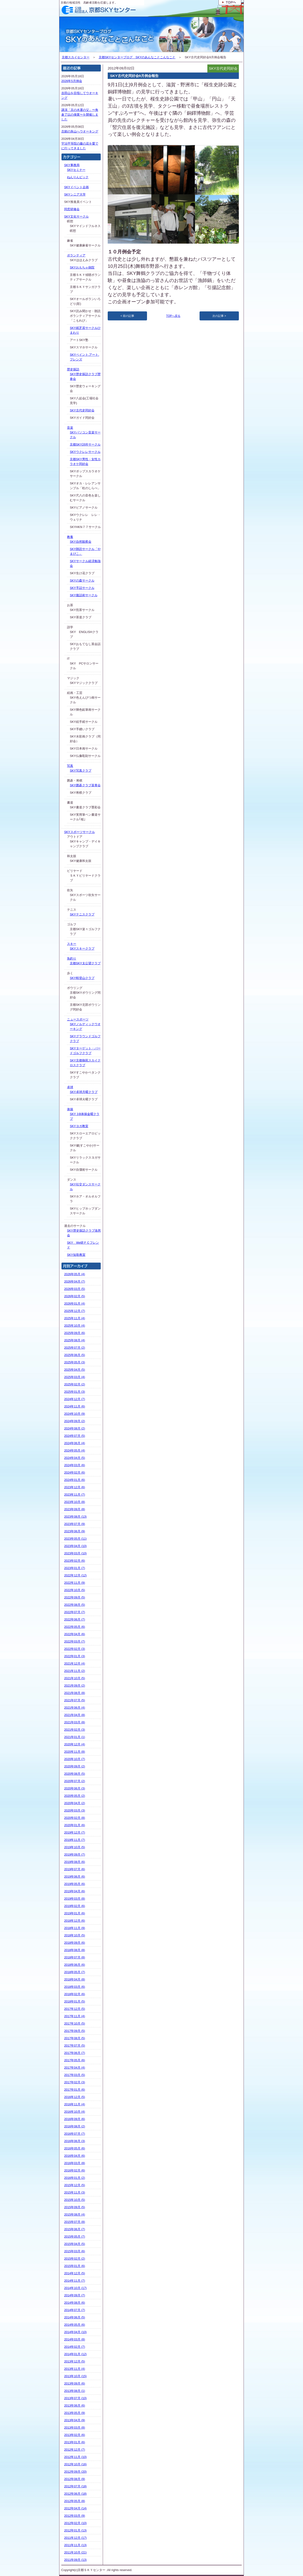 The image size is (303, 2576). Describe the element at coordinates (74, 1788) in the screenshot. I see `2020年06月 (3)` at that location.